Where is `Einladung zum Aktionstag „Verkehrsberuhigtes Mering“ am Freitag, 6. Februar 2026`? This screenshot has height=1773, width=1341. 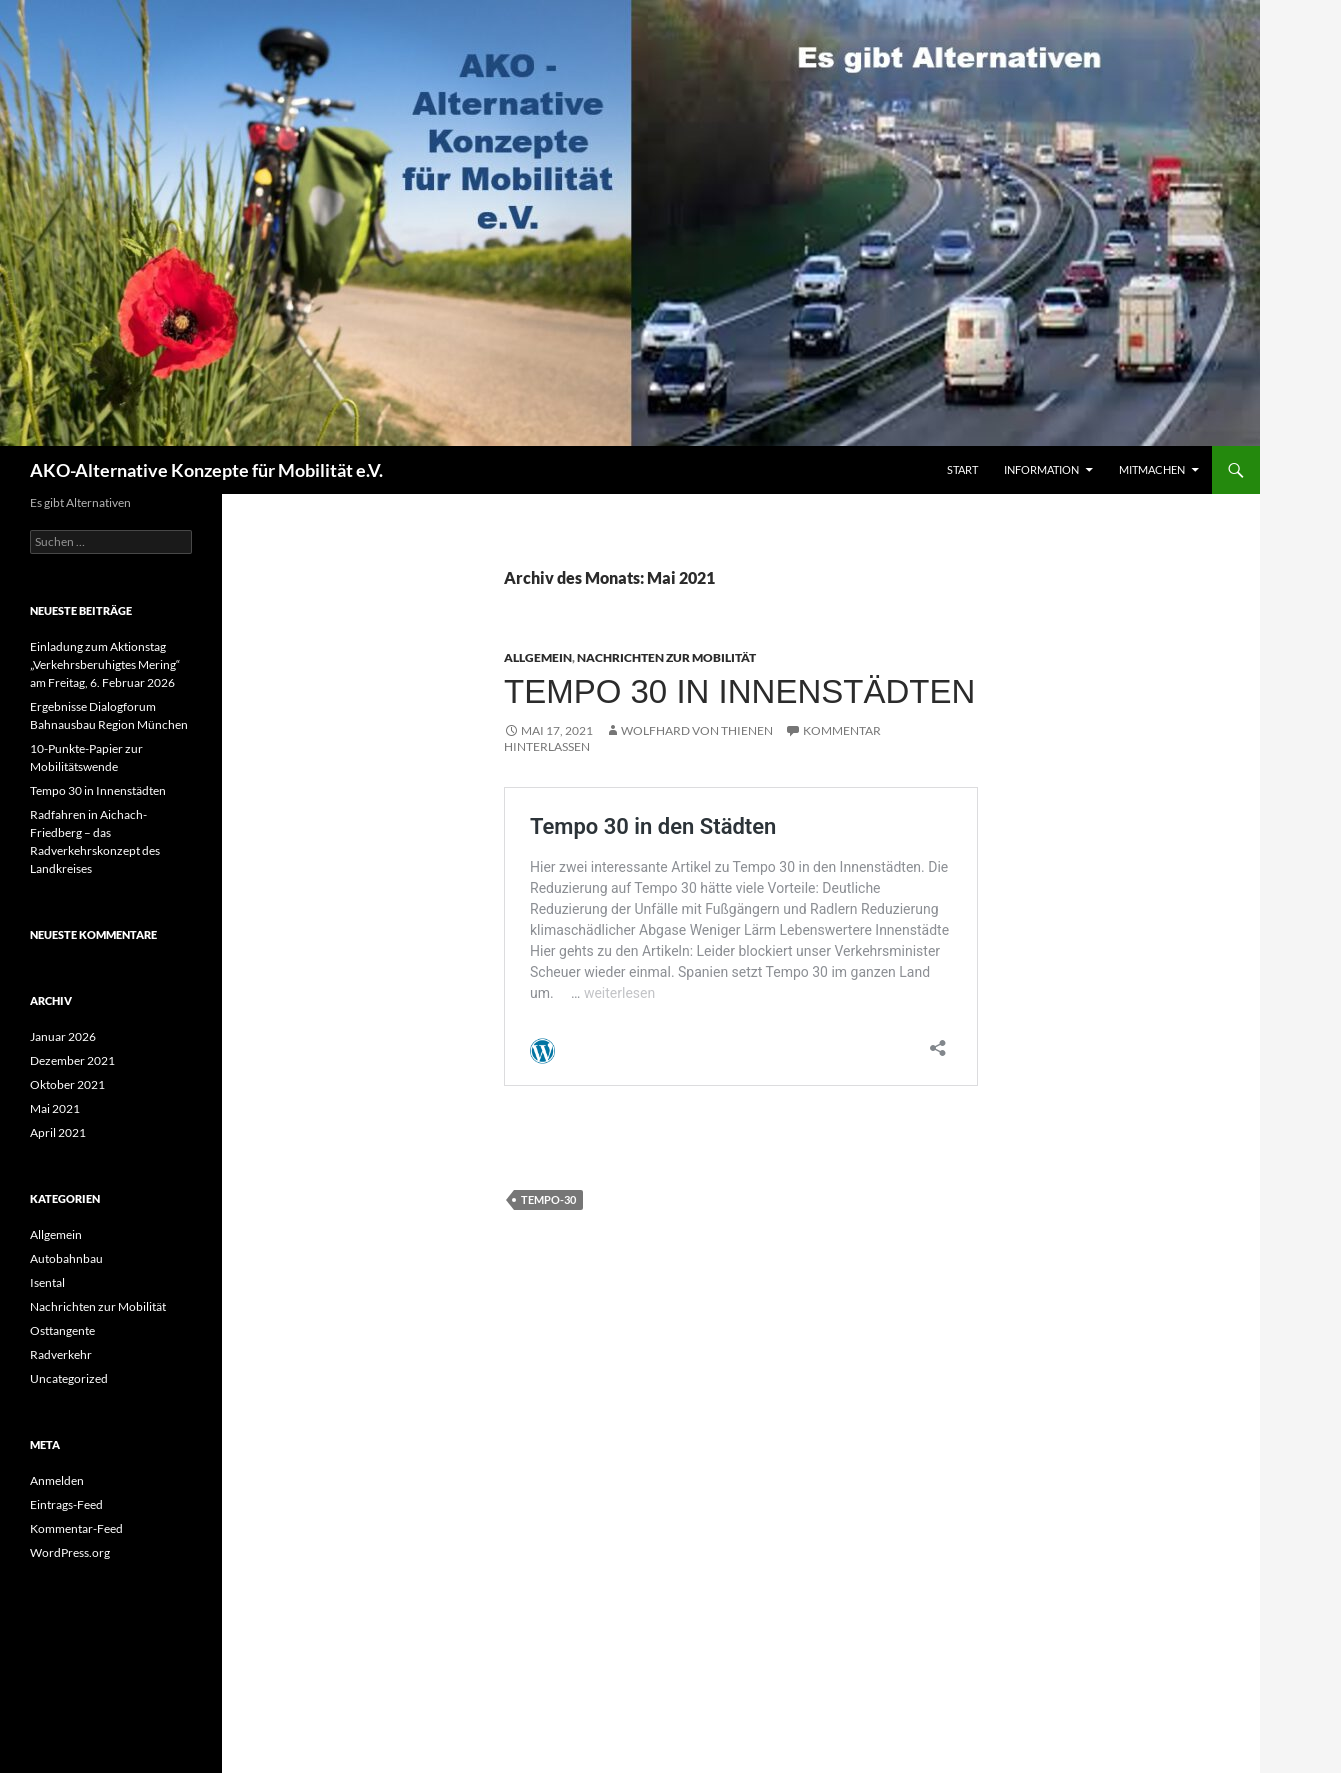 Einladung zum Aktionstag „Verkehrsberuhigtes Mering“ am Freitag, 6. Februar 2026 is located at coordinates (105, 664).